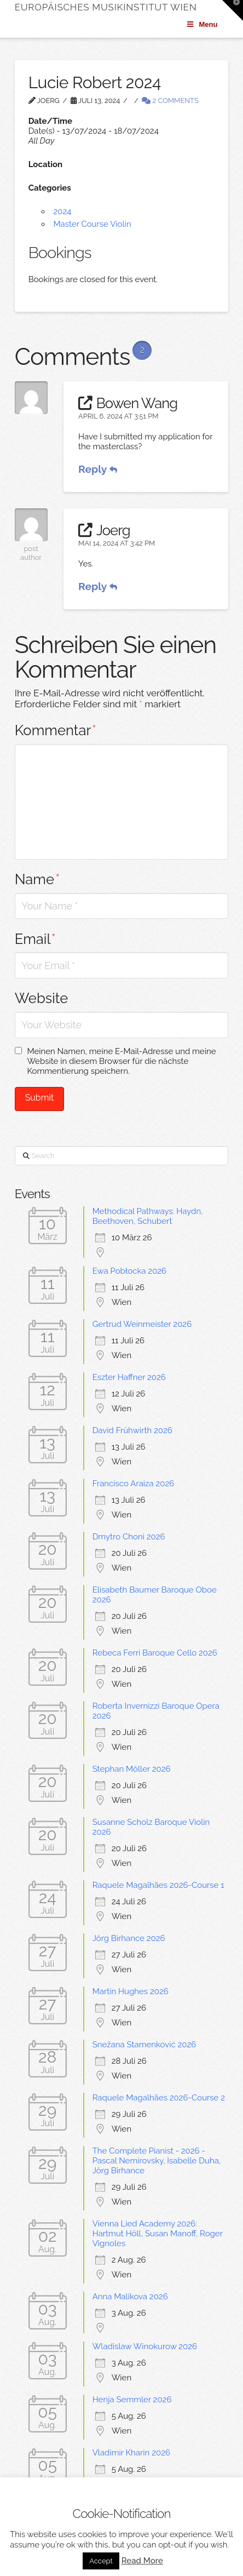  I want to click on Dmytro Choni 2026, so click(128, 1537).